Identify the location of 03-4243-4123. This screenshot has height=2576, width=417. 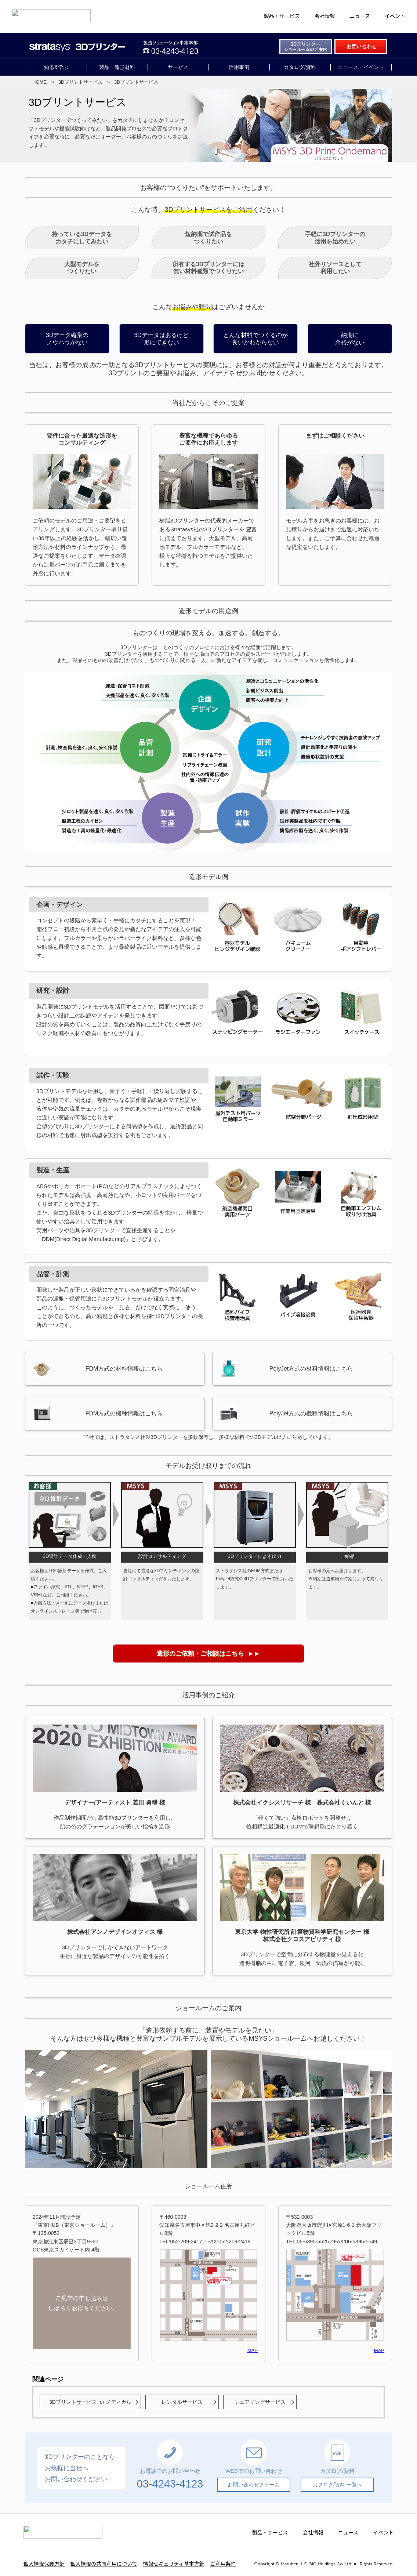
(170, 2484).